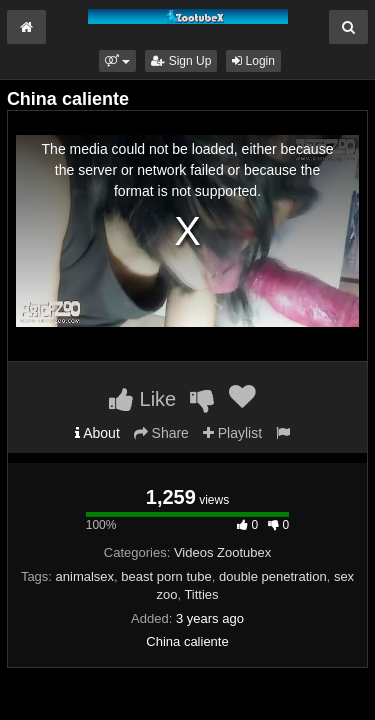 Image resolution: width=375 pixels, height=720 pixels. Describe the element at coordinates (273, 576) in the screenshot. I see `double penetration` at that location.